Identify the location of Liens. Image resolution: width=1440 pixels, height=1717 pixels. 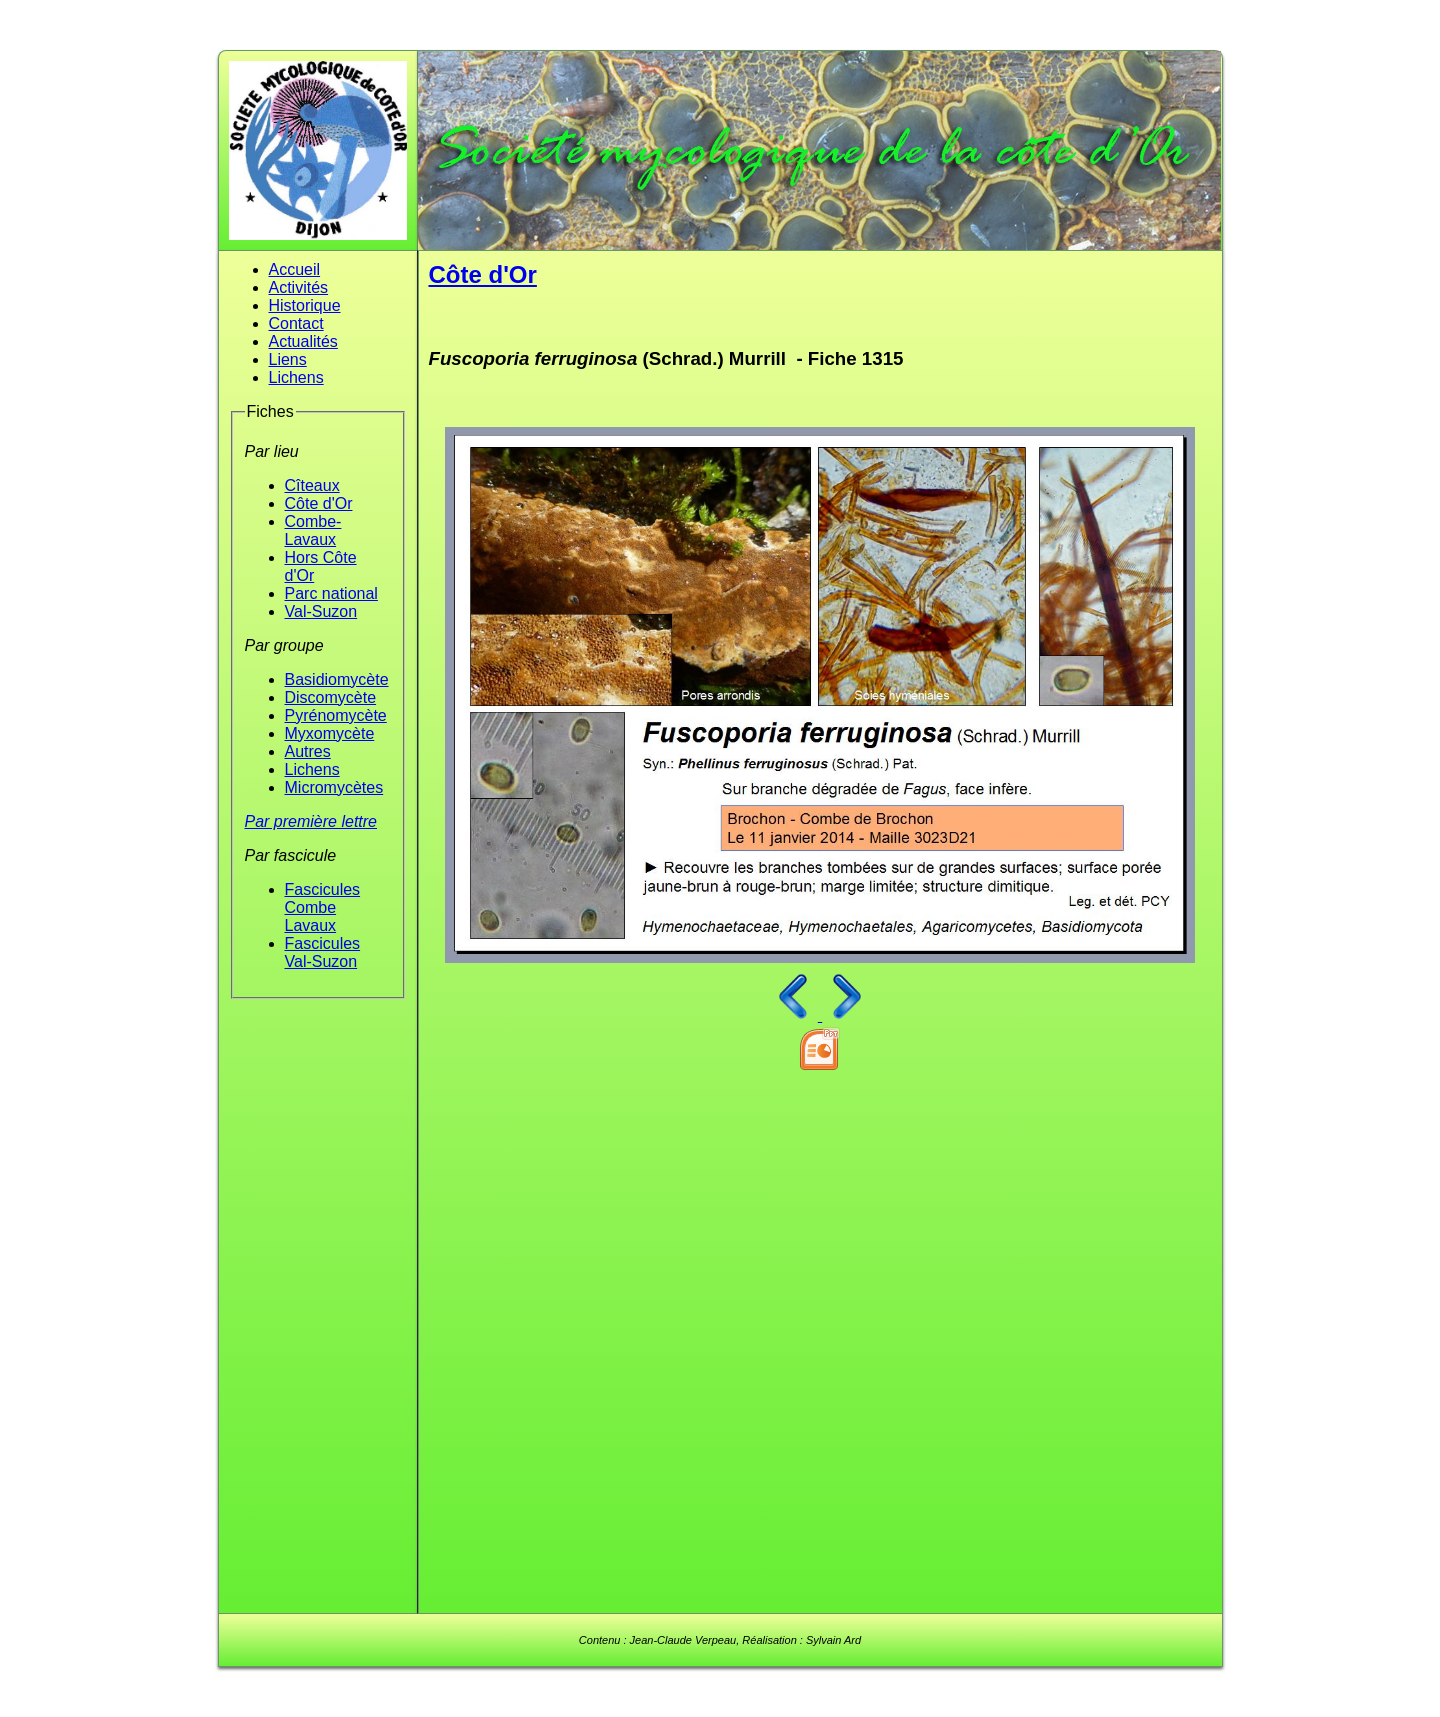
(288, 359).